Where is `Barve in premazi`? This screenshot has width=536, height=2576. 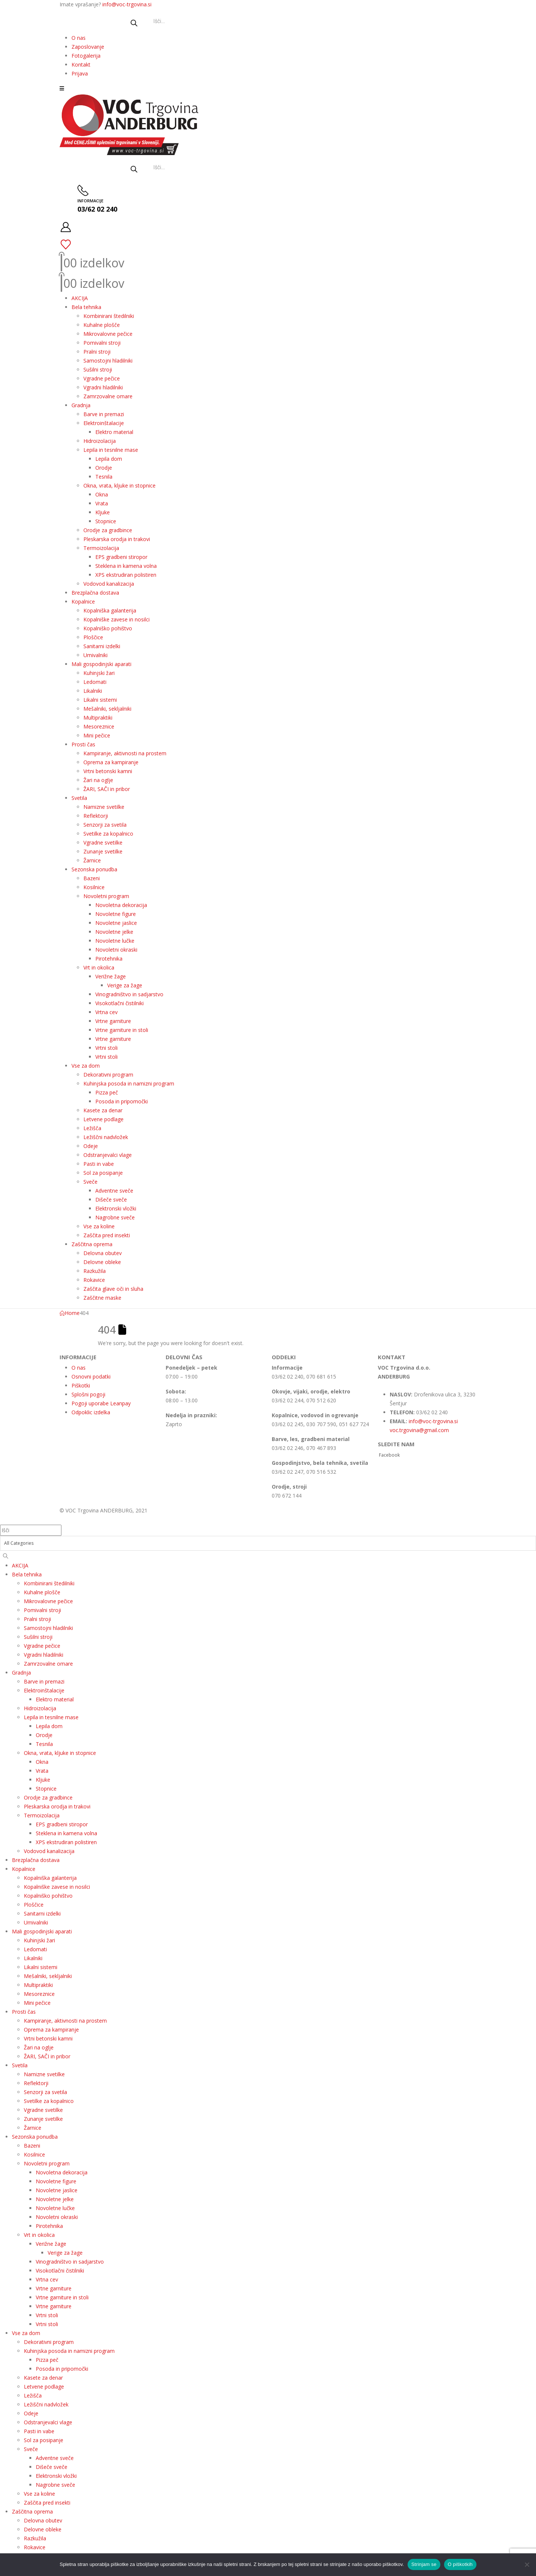
Barve in premazi is located at coordinates (103, 414).